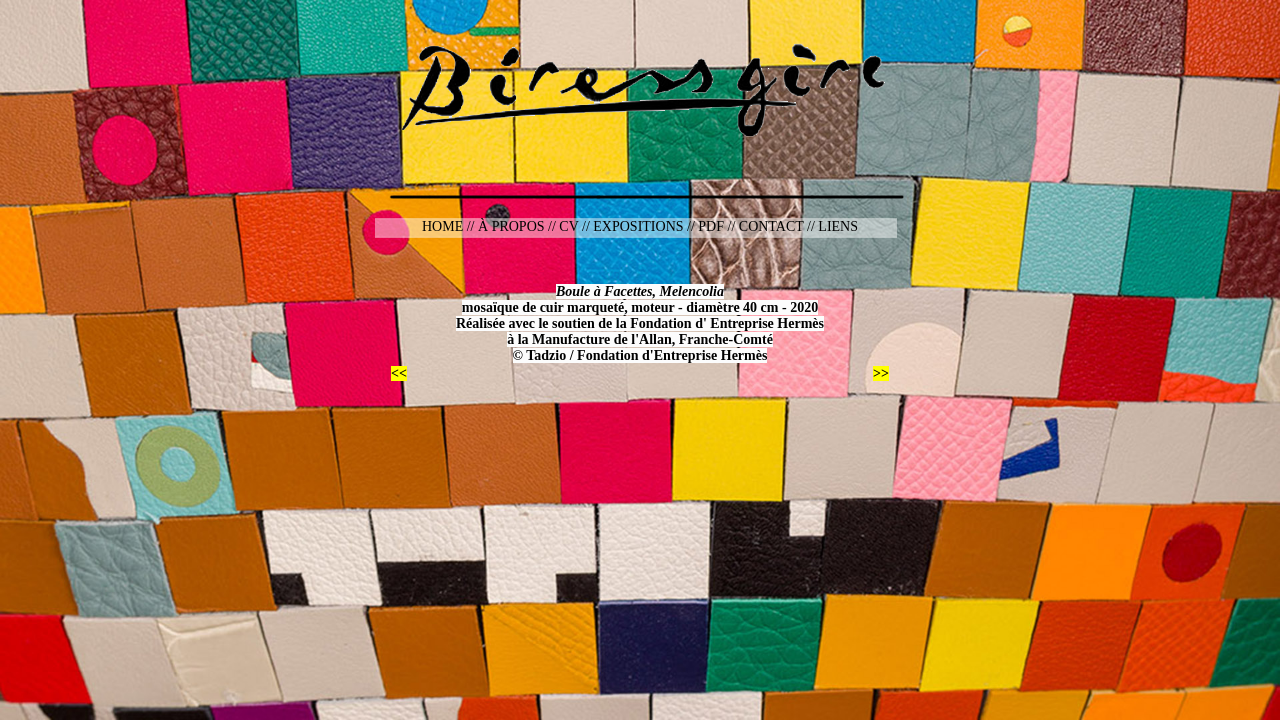 The image size is (1280, 720). What do you see at coordinates (711, 226) in the screenshot?
I see `PDF` at bounding box center [711, 226].